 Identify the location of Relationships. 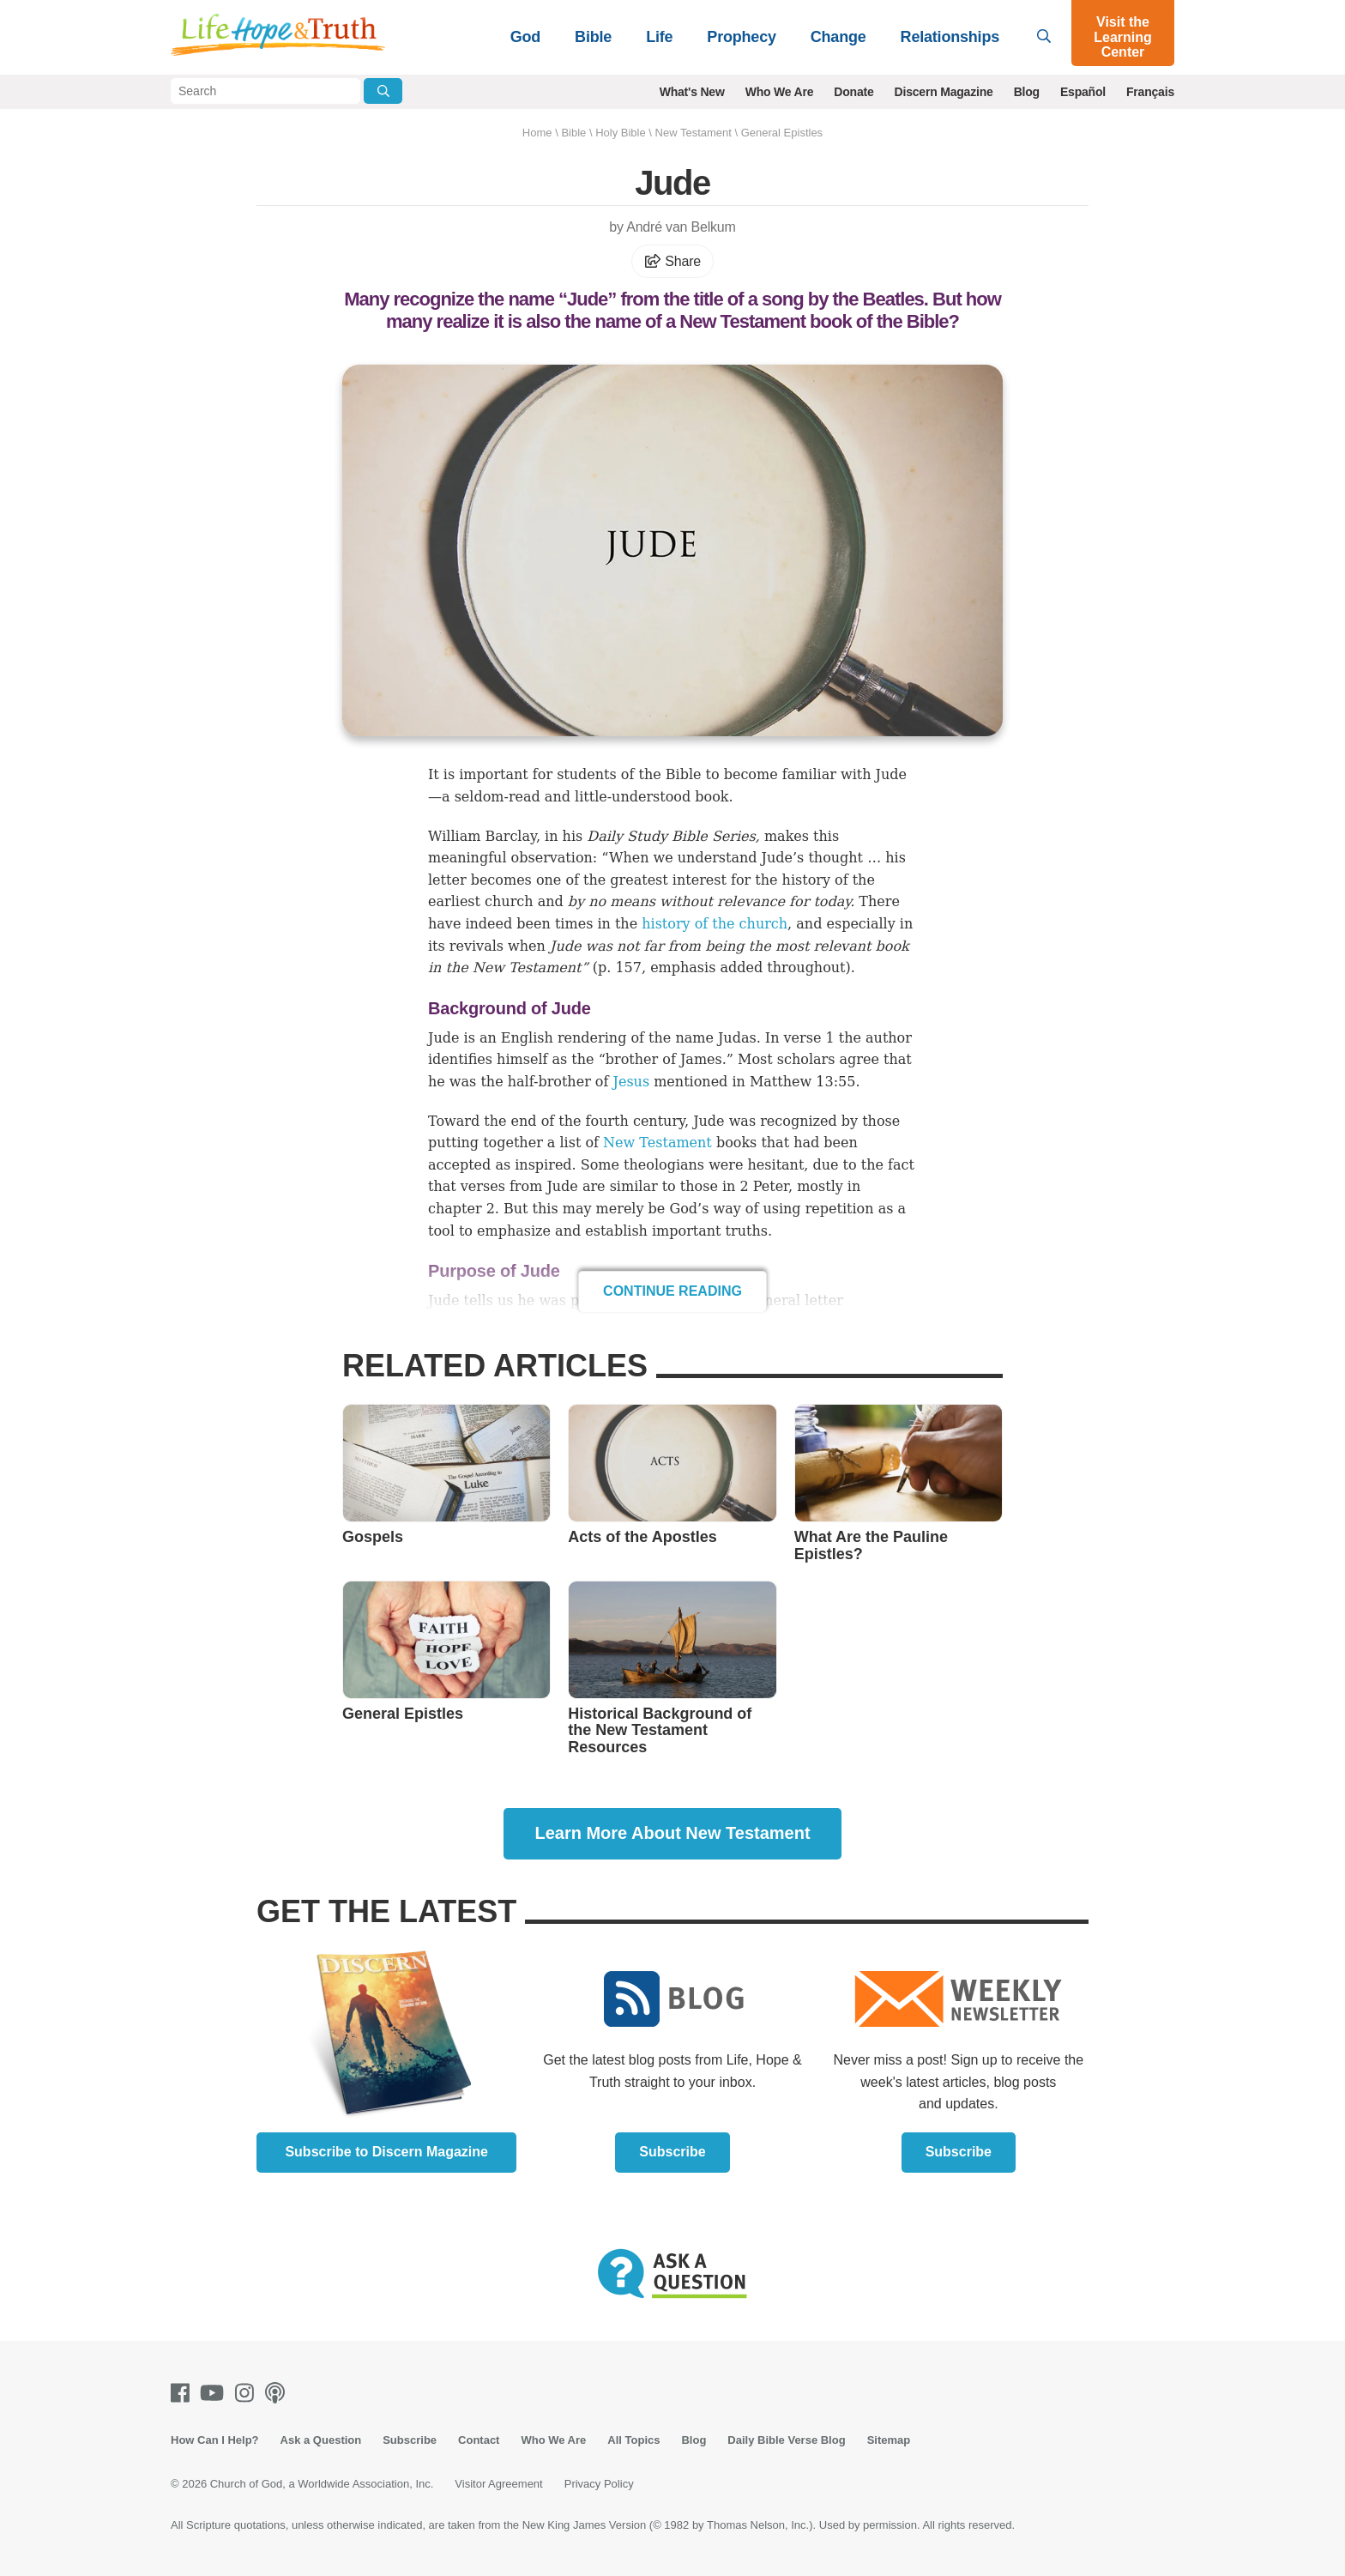
(950, 36).